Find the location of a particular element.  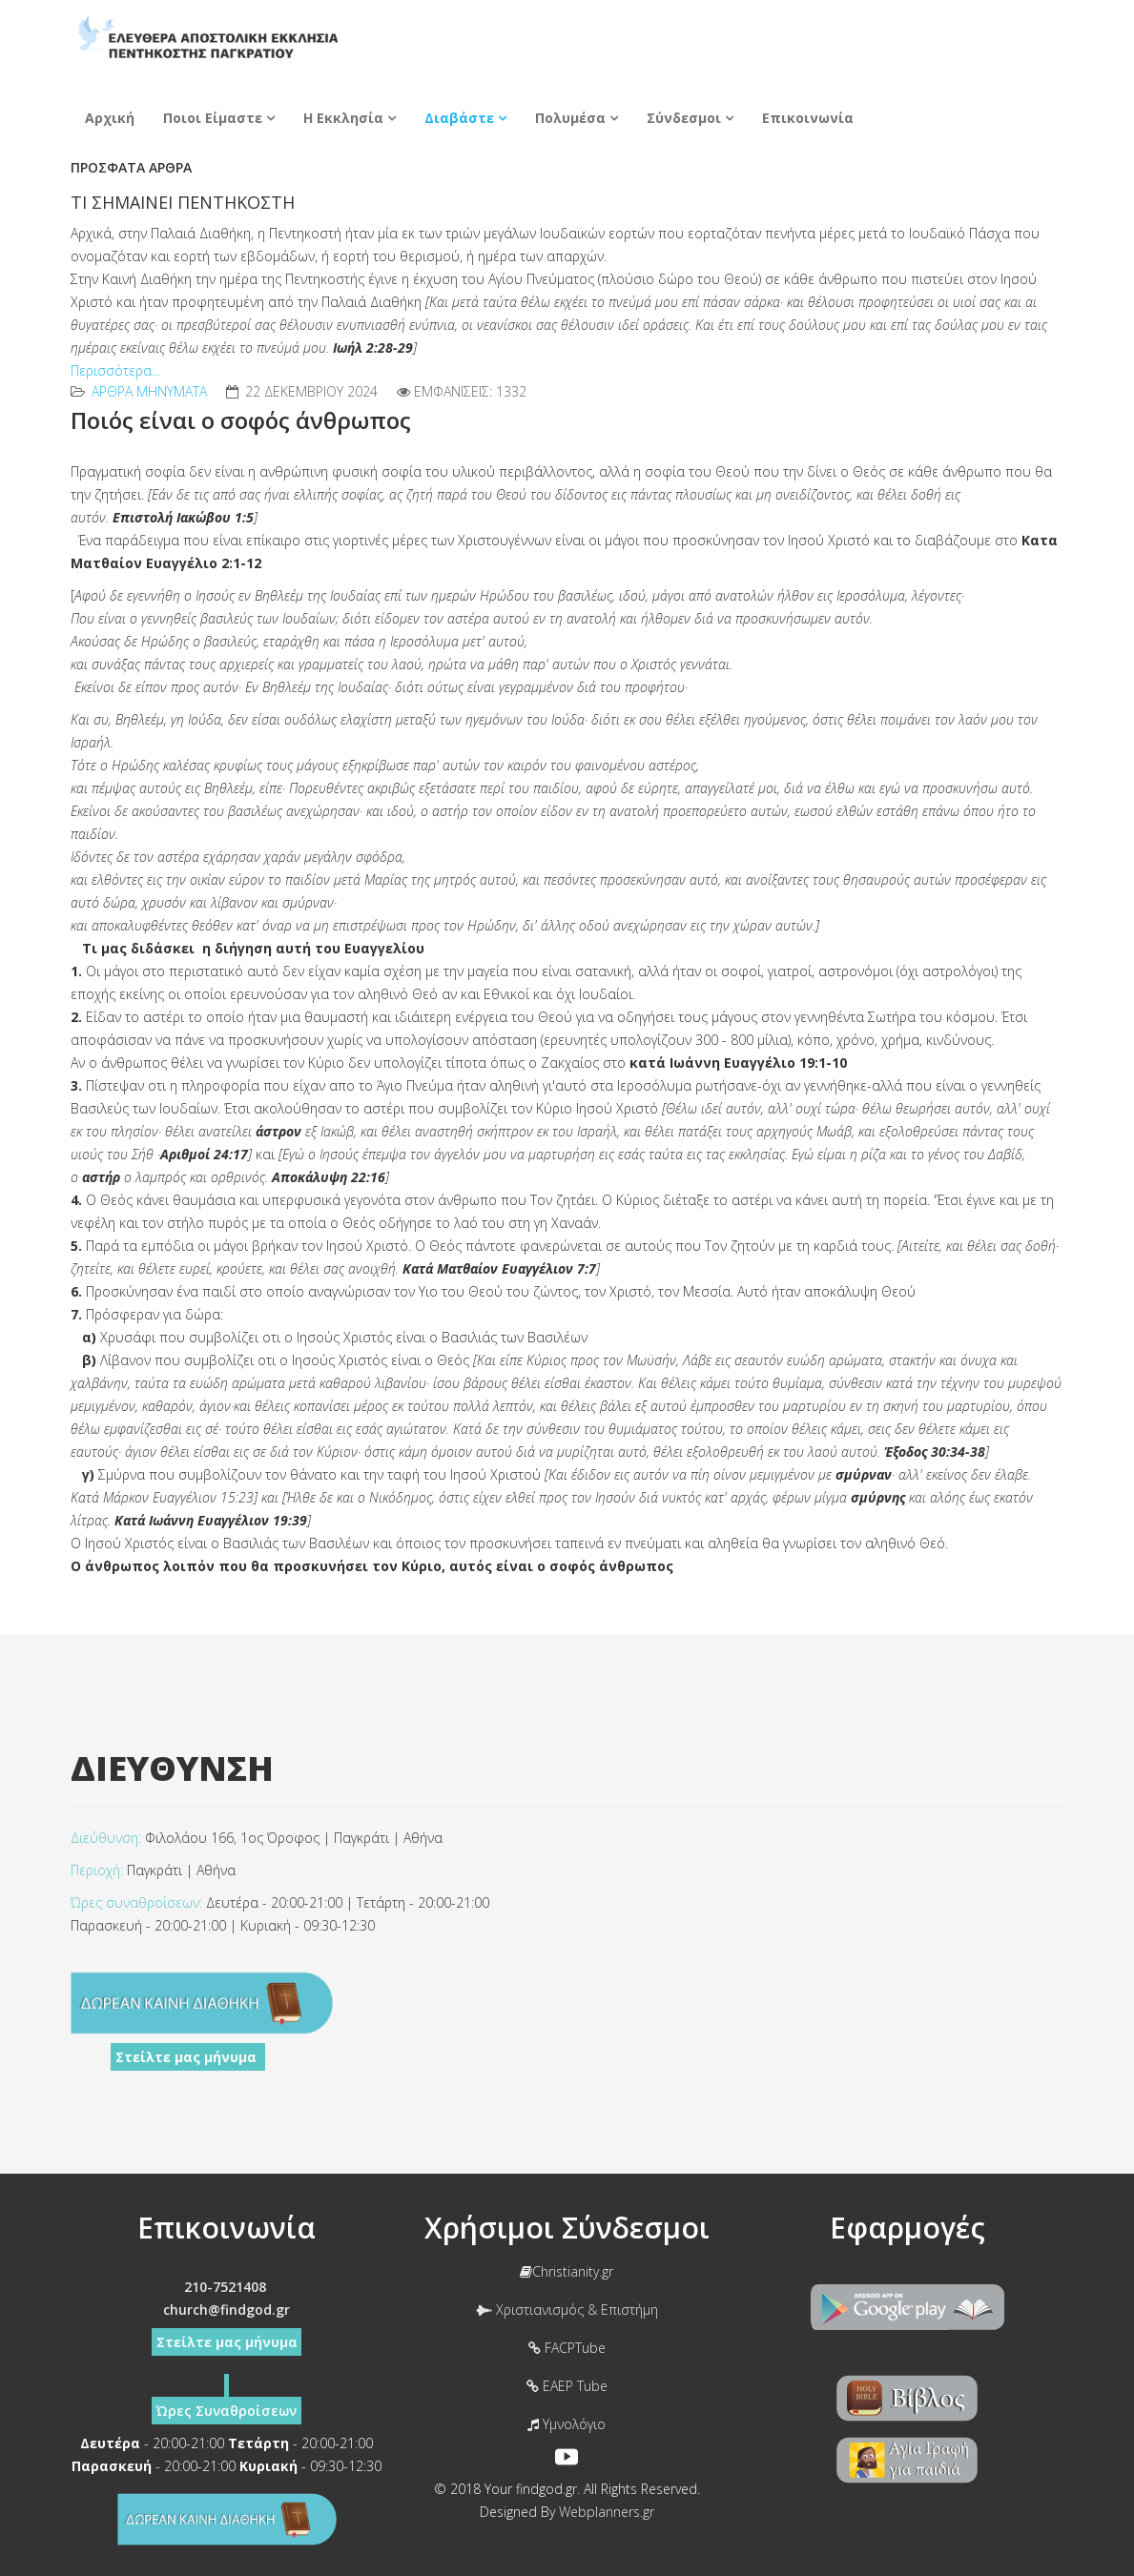

church@findgod.gr is located at coordinates (226, 2309).